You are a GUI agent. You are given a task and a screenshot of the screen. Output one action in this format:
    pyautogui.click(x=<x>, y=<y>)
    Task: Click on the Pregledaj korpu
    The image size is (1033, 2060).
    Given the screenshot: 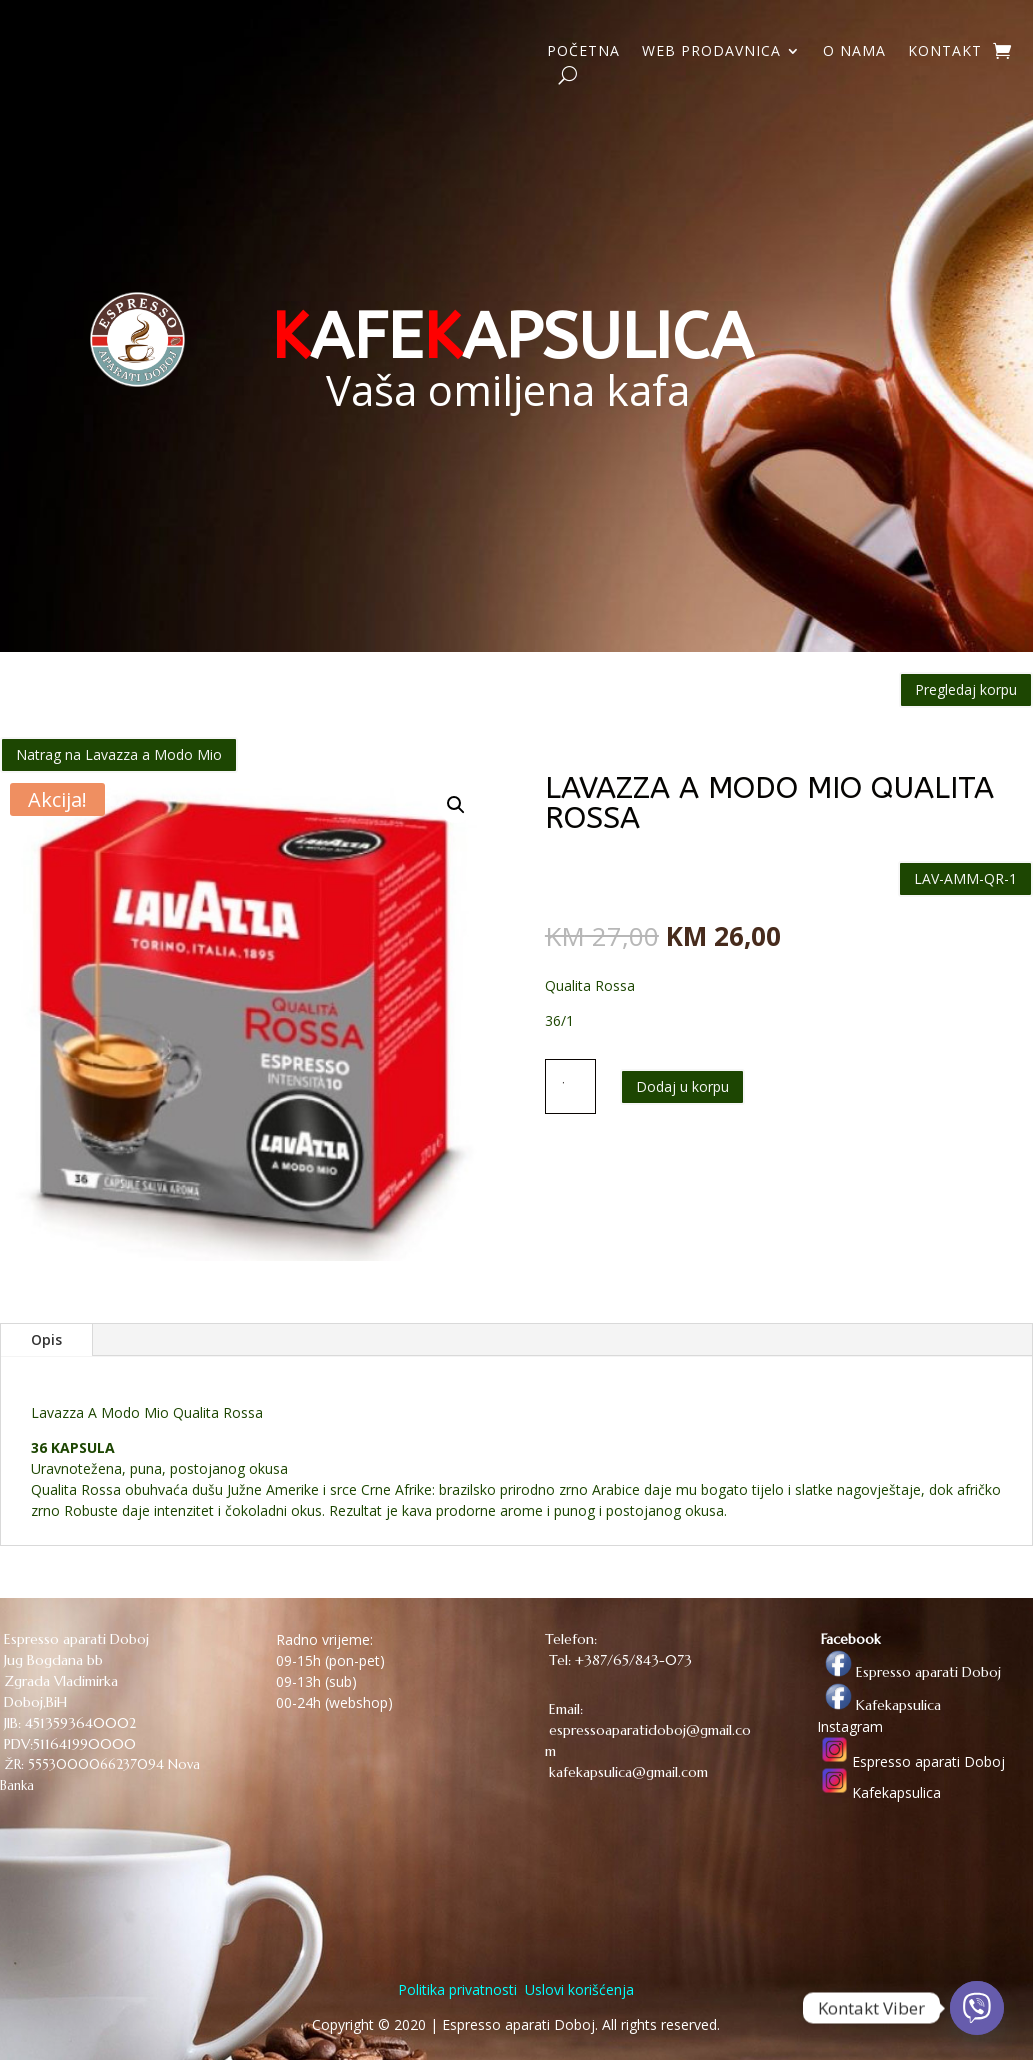 What is the action you would take?
    pyautogui.click(x=966, y=689)
    